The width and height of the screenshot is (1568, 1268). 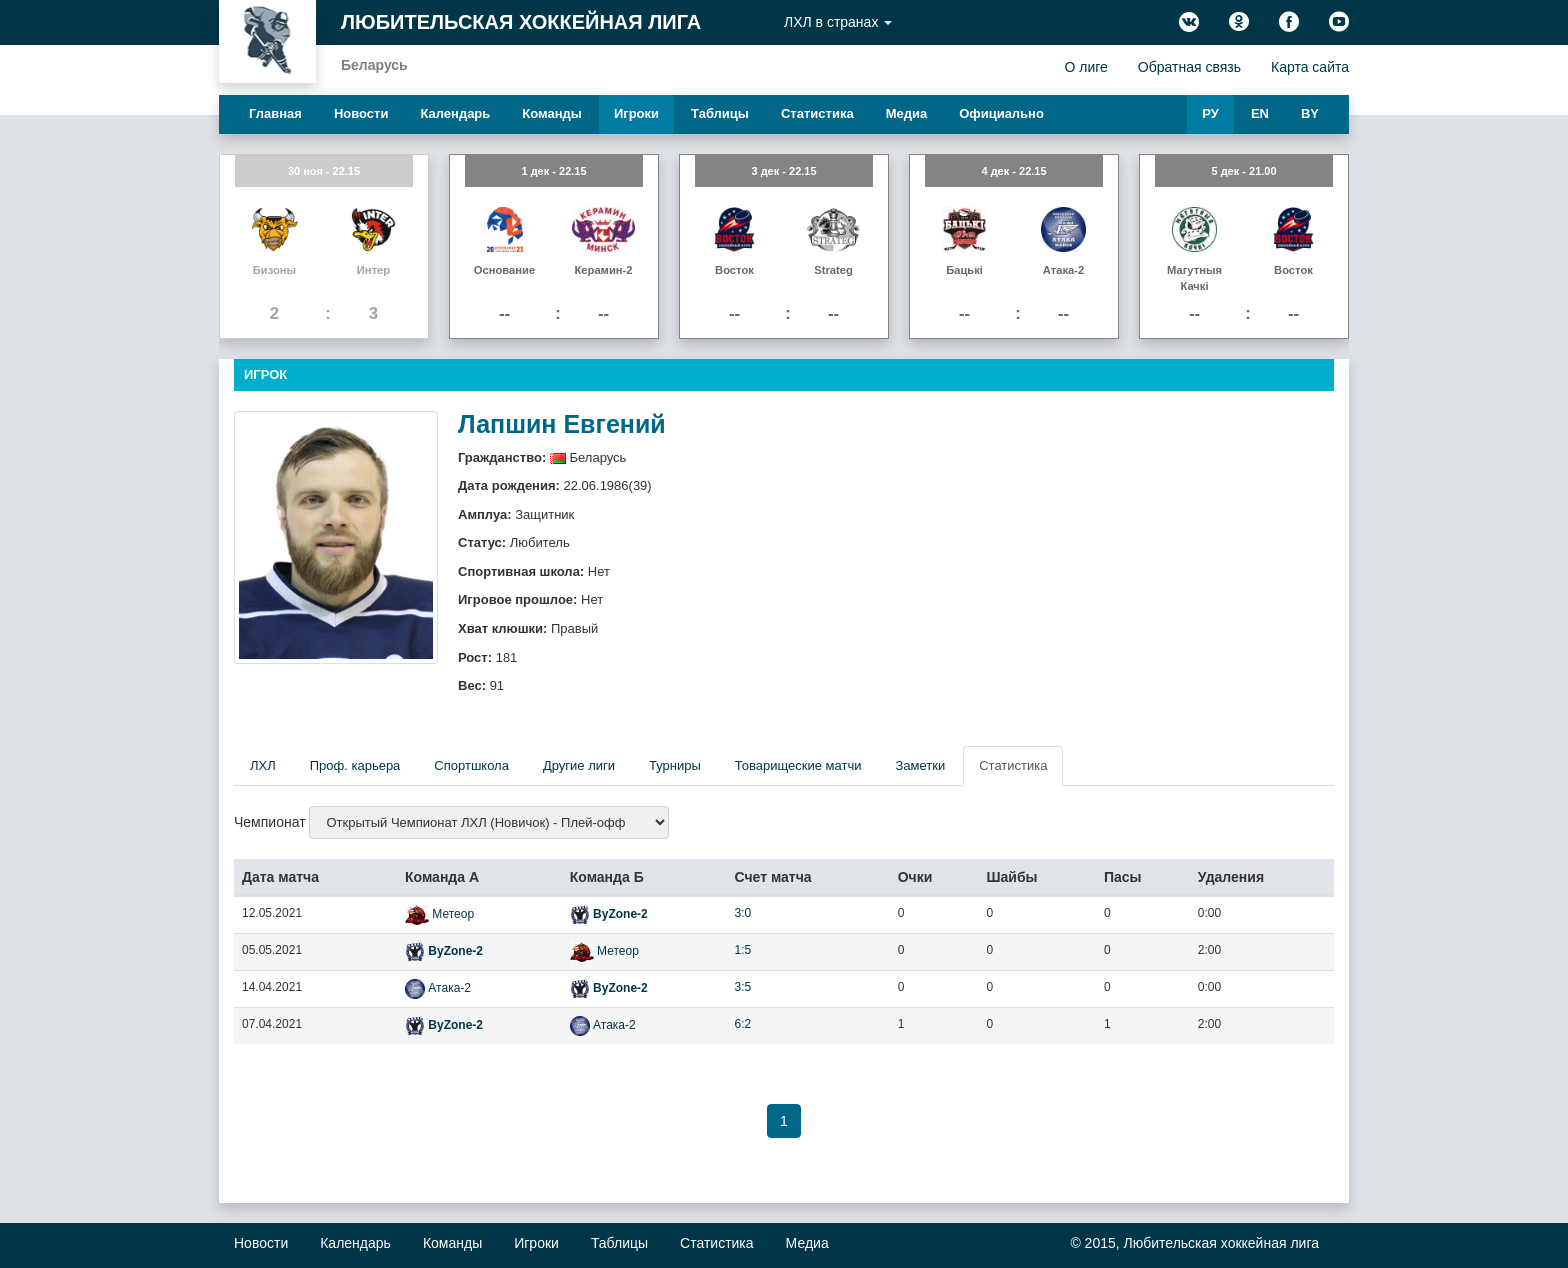 I want to click on 1:5, so click(x=742, y=950).